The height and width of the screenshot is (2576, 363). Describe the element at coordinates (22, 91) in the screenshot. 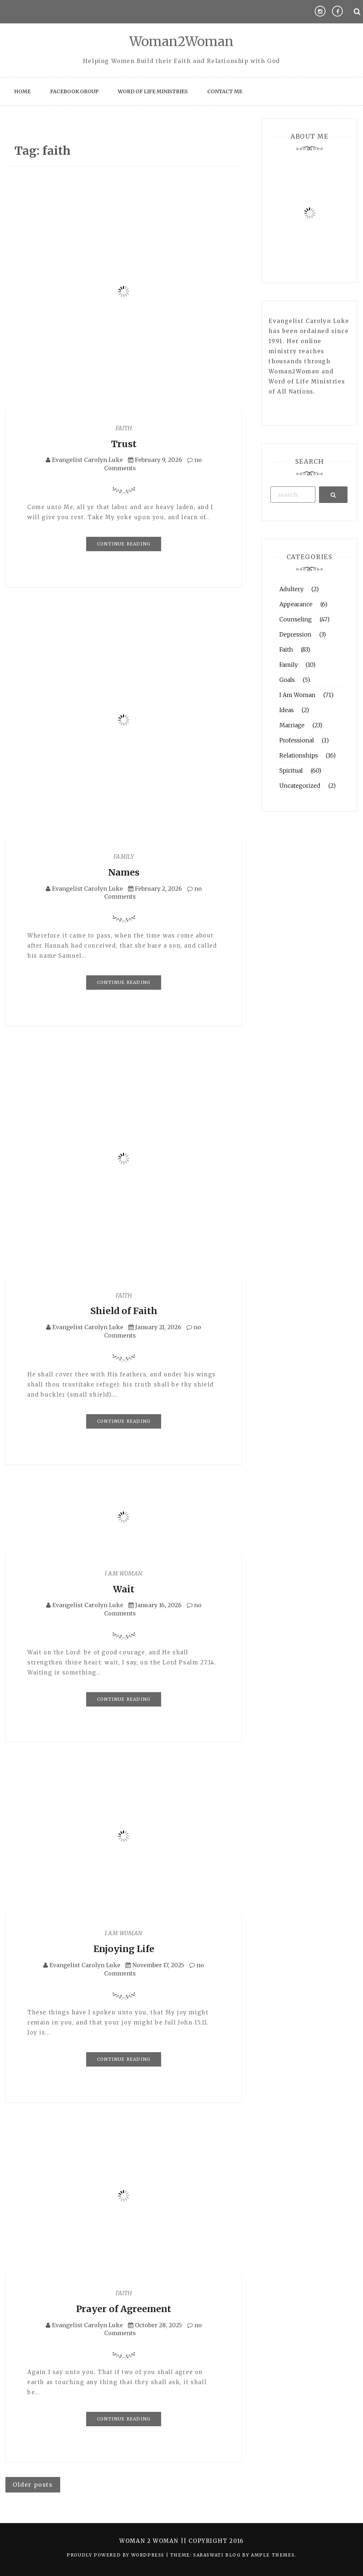

I see `Home` at that location.